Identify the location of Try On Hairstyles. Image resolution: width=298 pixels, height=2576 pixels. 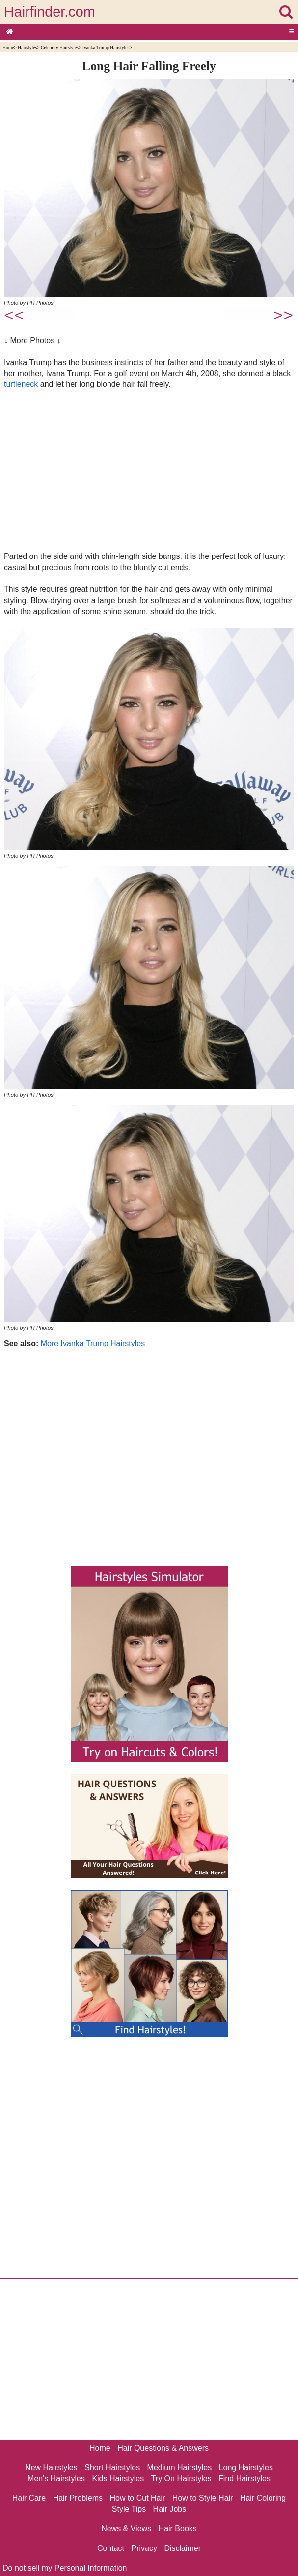
(181, 2478).